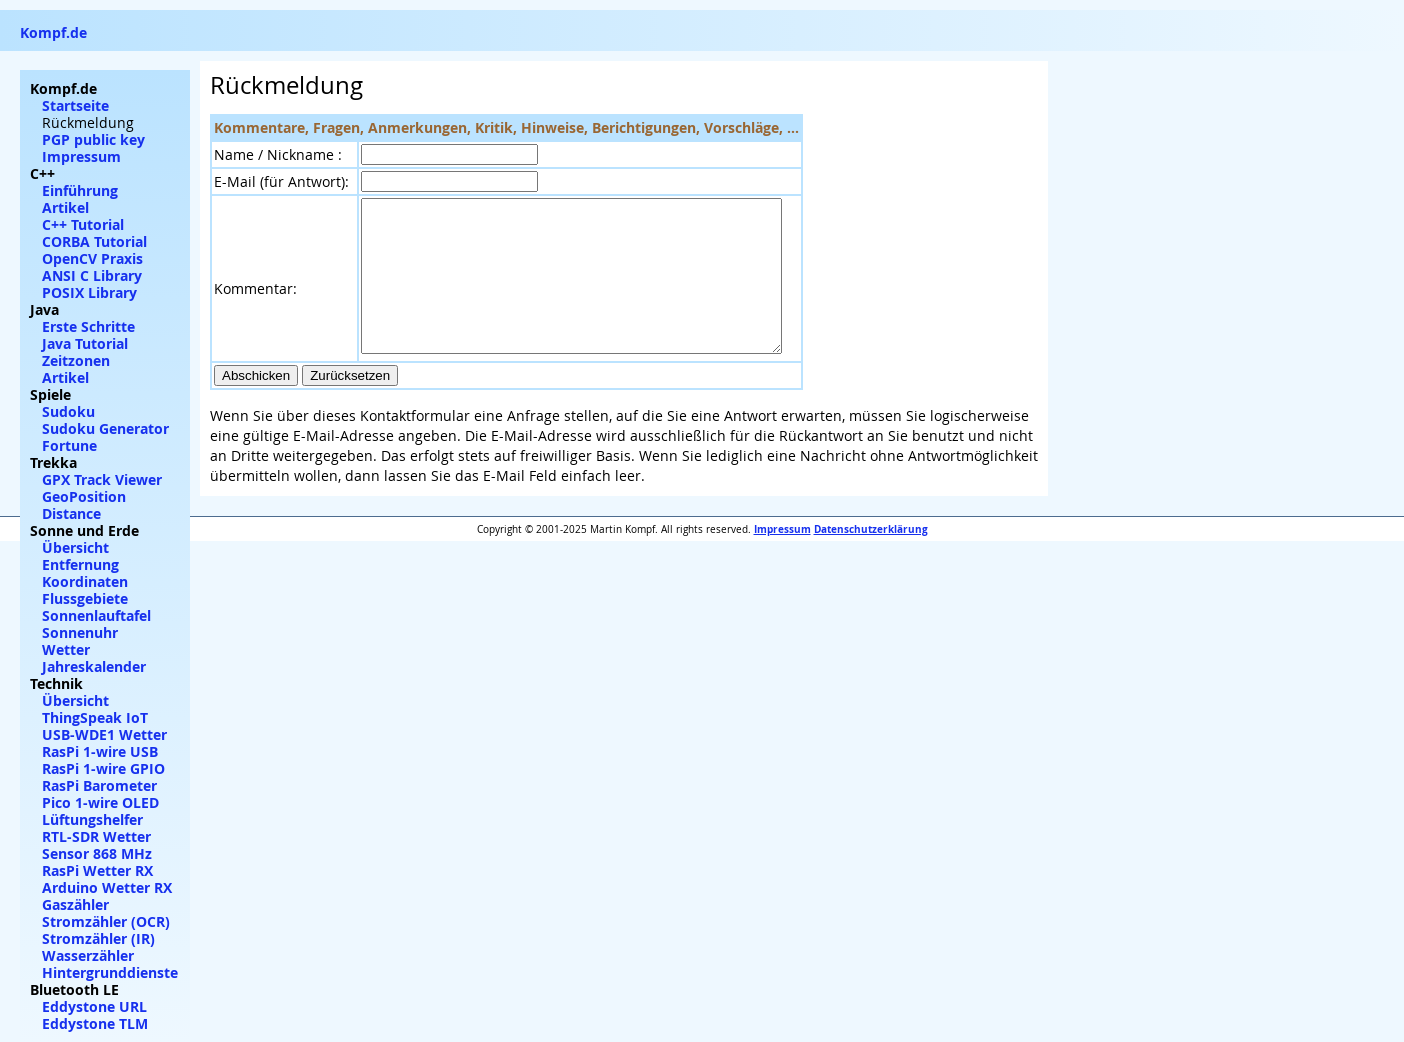  I want to click on Kompf.de, so click(53, 32).